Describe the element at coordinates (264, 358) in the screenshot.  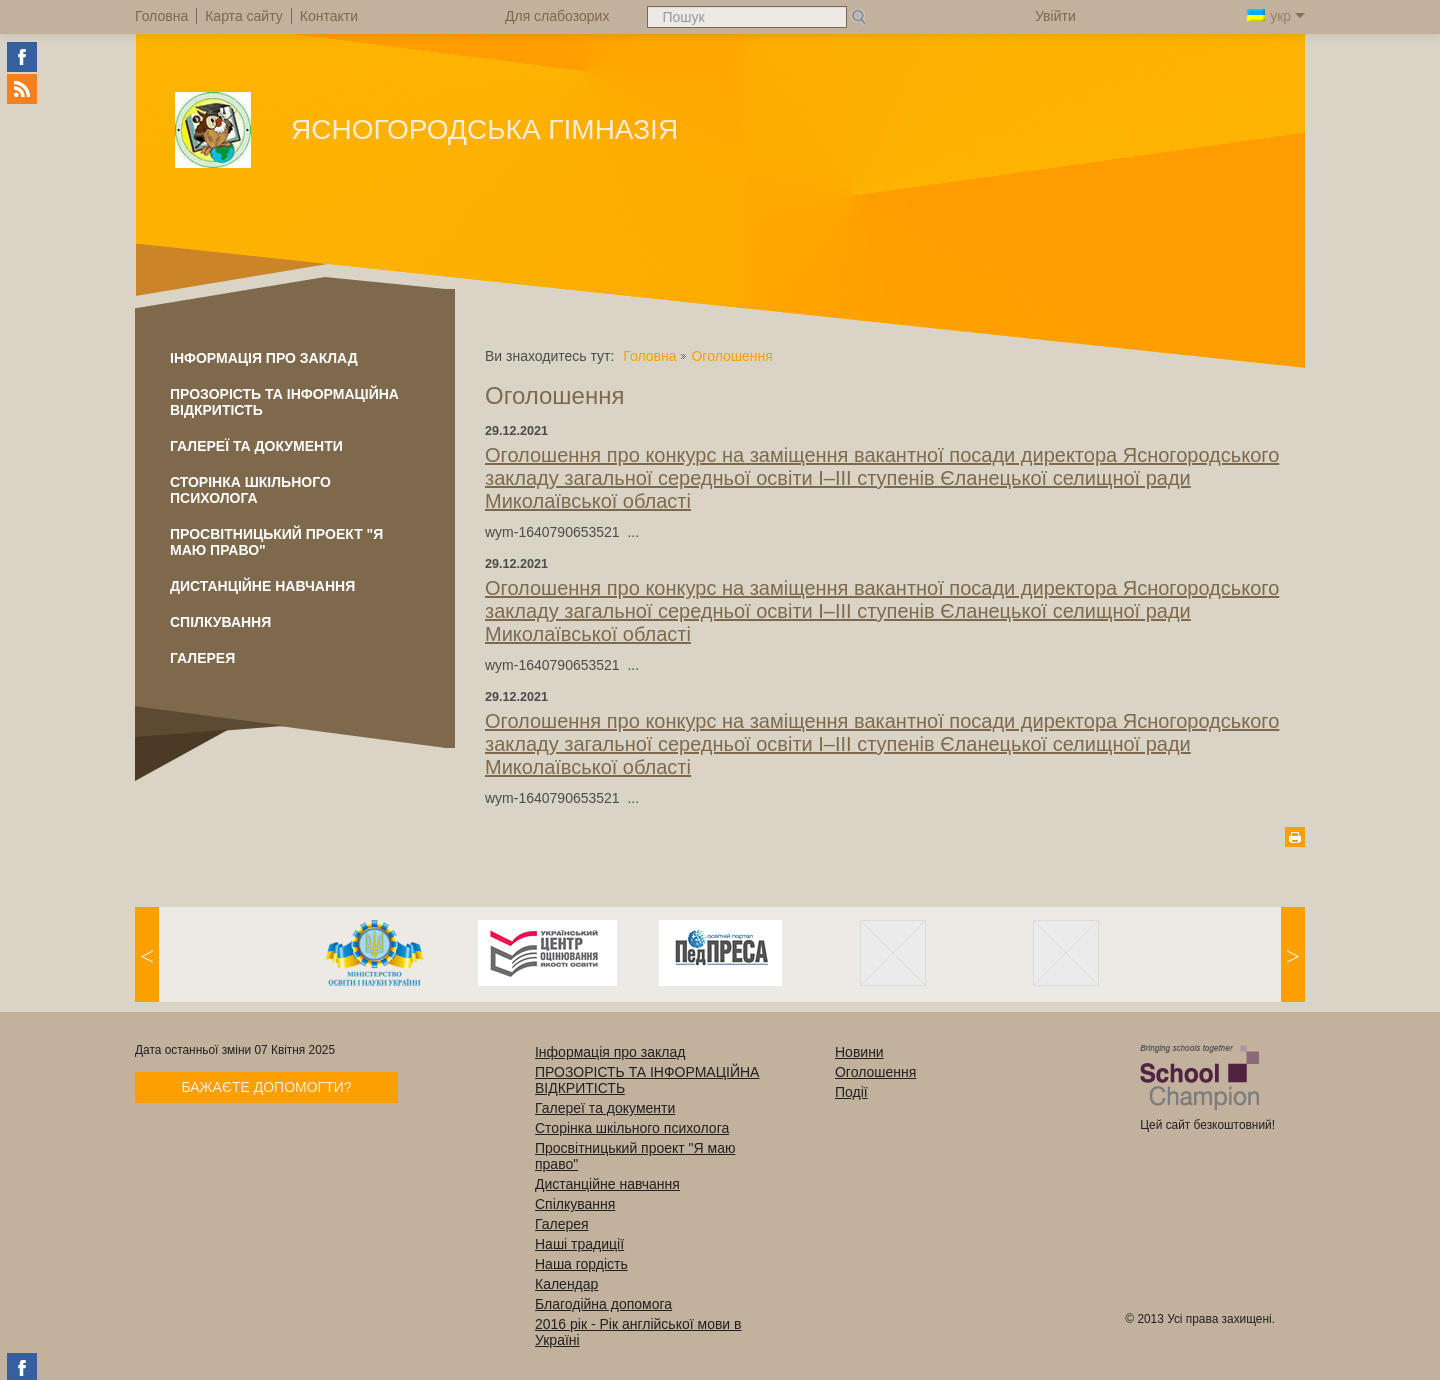
I see `Інформація про заклад` at that location.